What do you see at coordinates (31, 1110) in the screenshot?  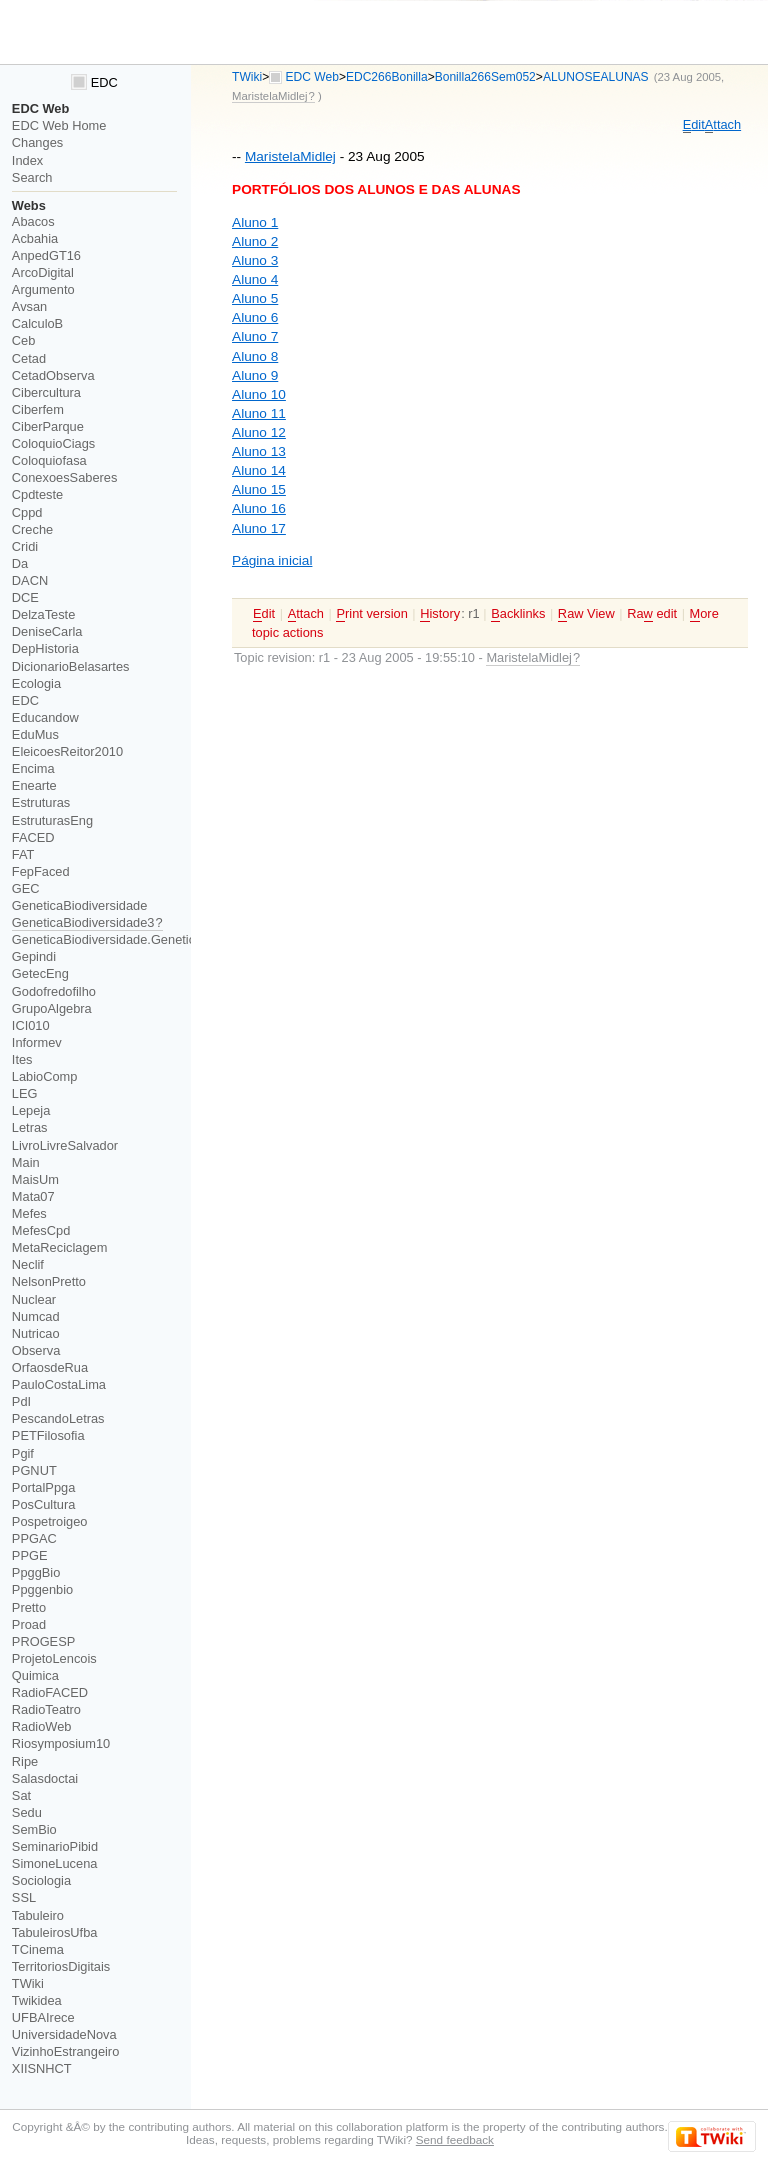 I see `Lepeja` at bounding box center [31, 1110].